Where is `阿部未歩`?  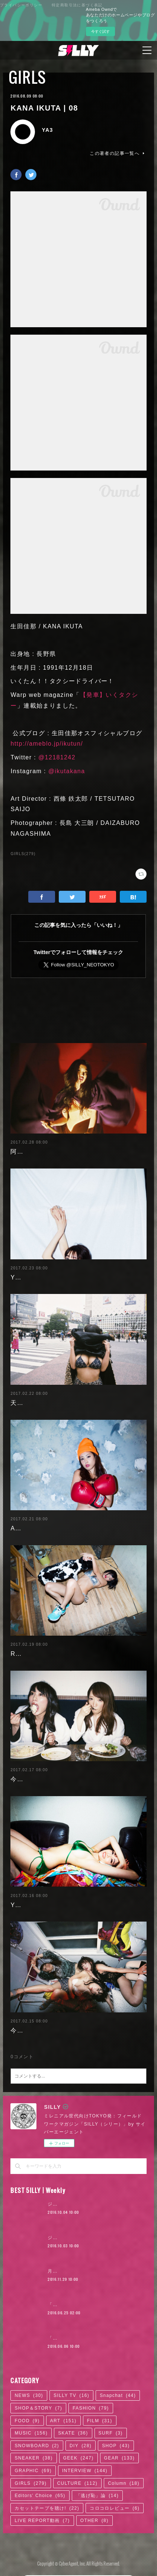 阿部未歩 is located at coordinates (23, 1145).